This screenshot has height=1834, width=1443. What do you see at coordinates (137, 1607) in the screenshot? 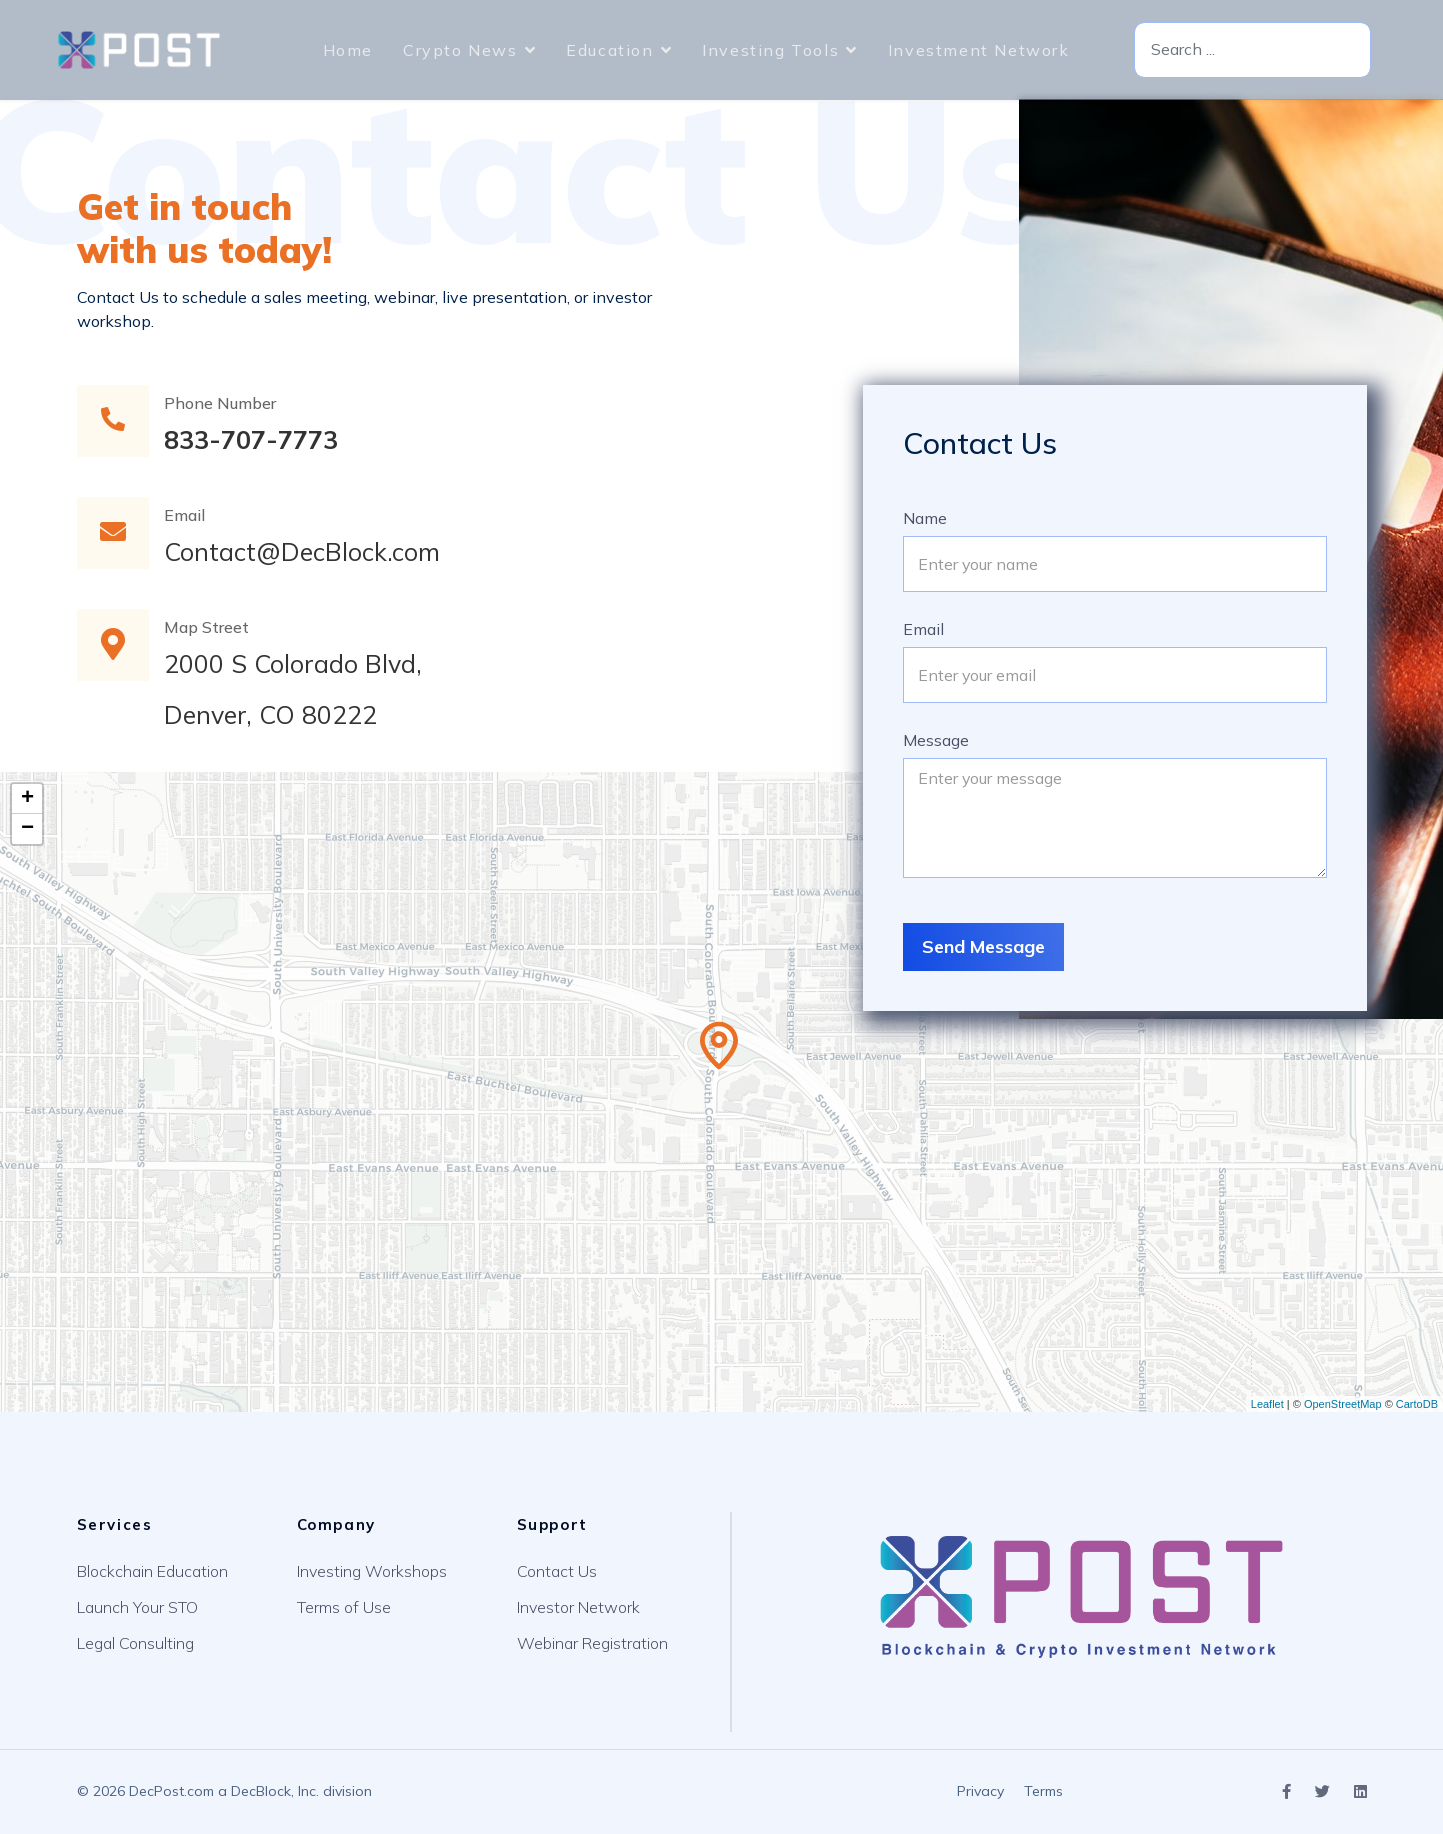
I see `Launch Your STO` at bounding box center [137, 1607].